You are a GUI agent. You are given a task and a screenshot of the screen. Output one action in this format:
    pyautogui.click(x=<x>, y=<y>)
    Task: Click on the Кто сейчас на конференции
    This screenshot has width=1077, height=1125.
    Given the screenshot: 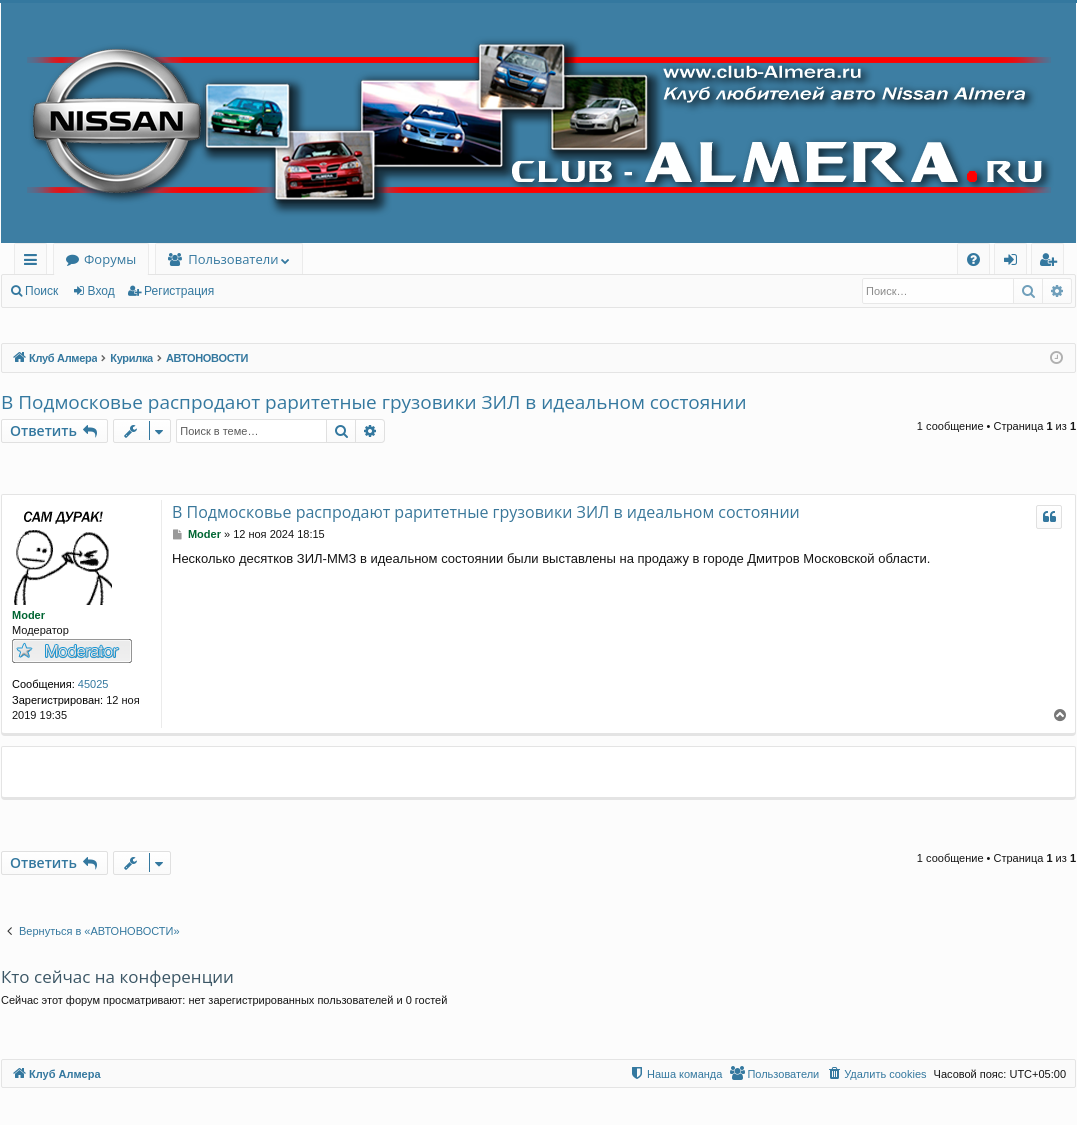 What is the action you would take?
    pyautogui.click(x=117, y=976)
    